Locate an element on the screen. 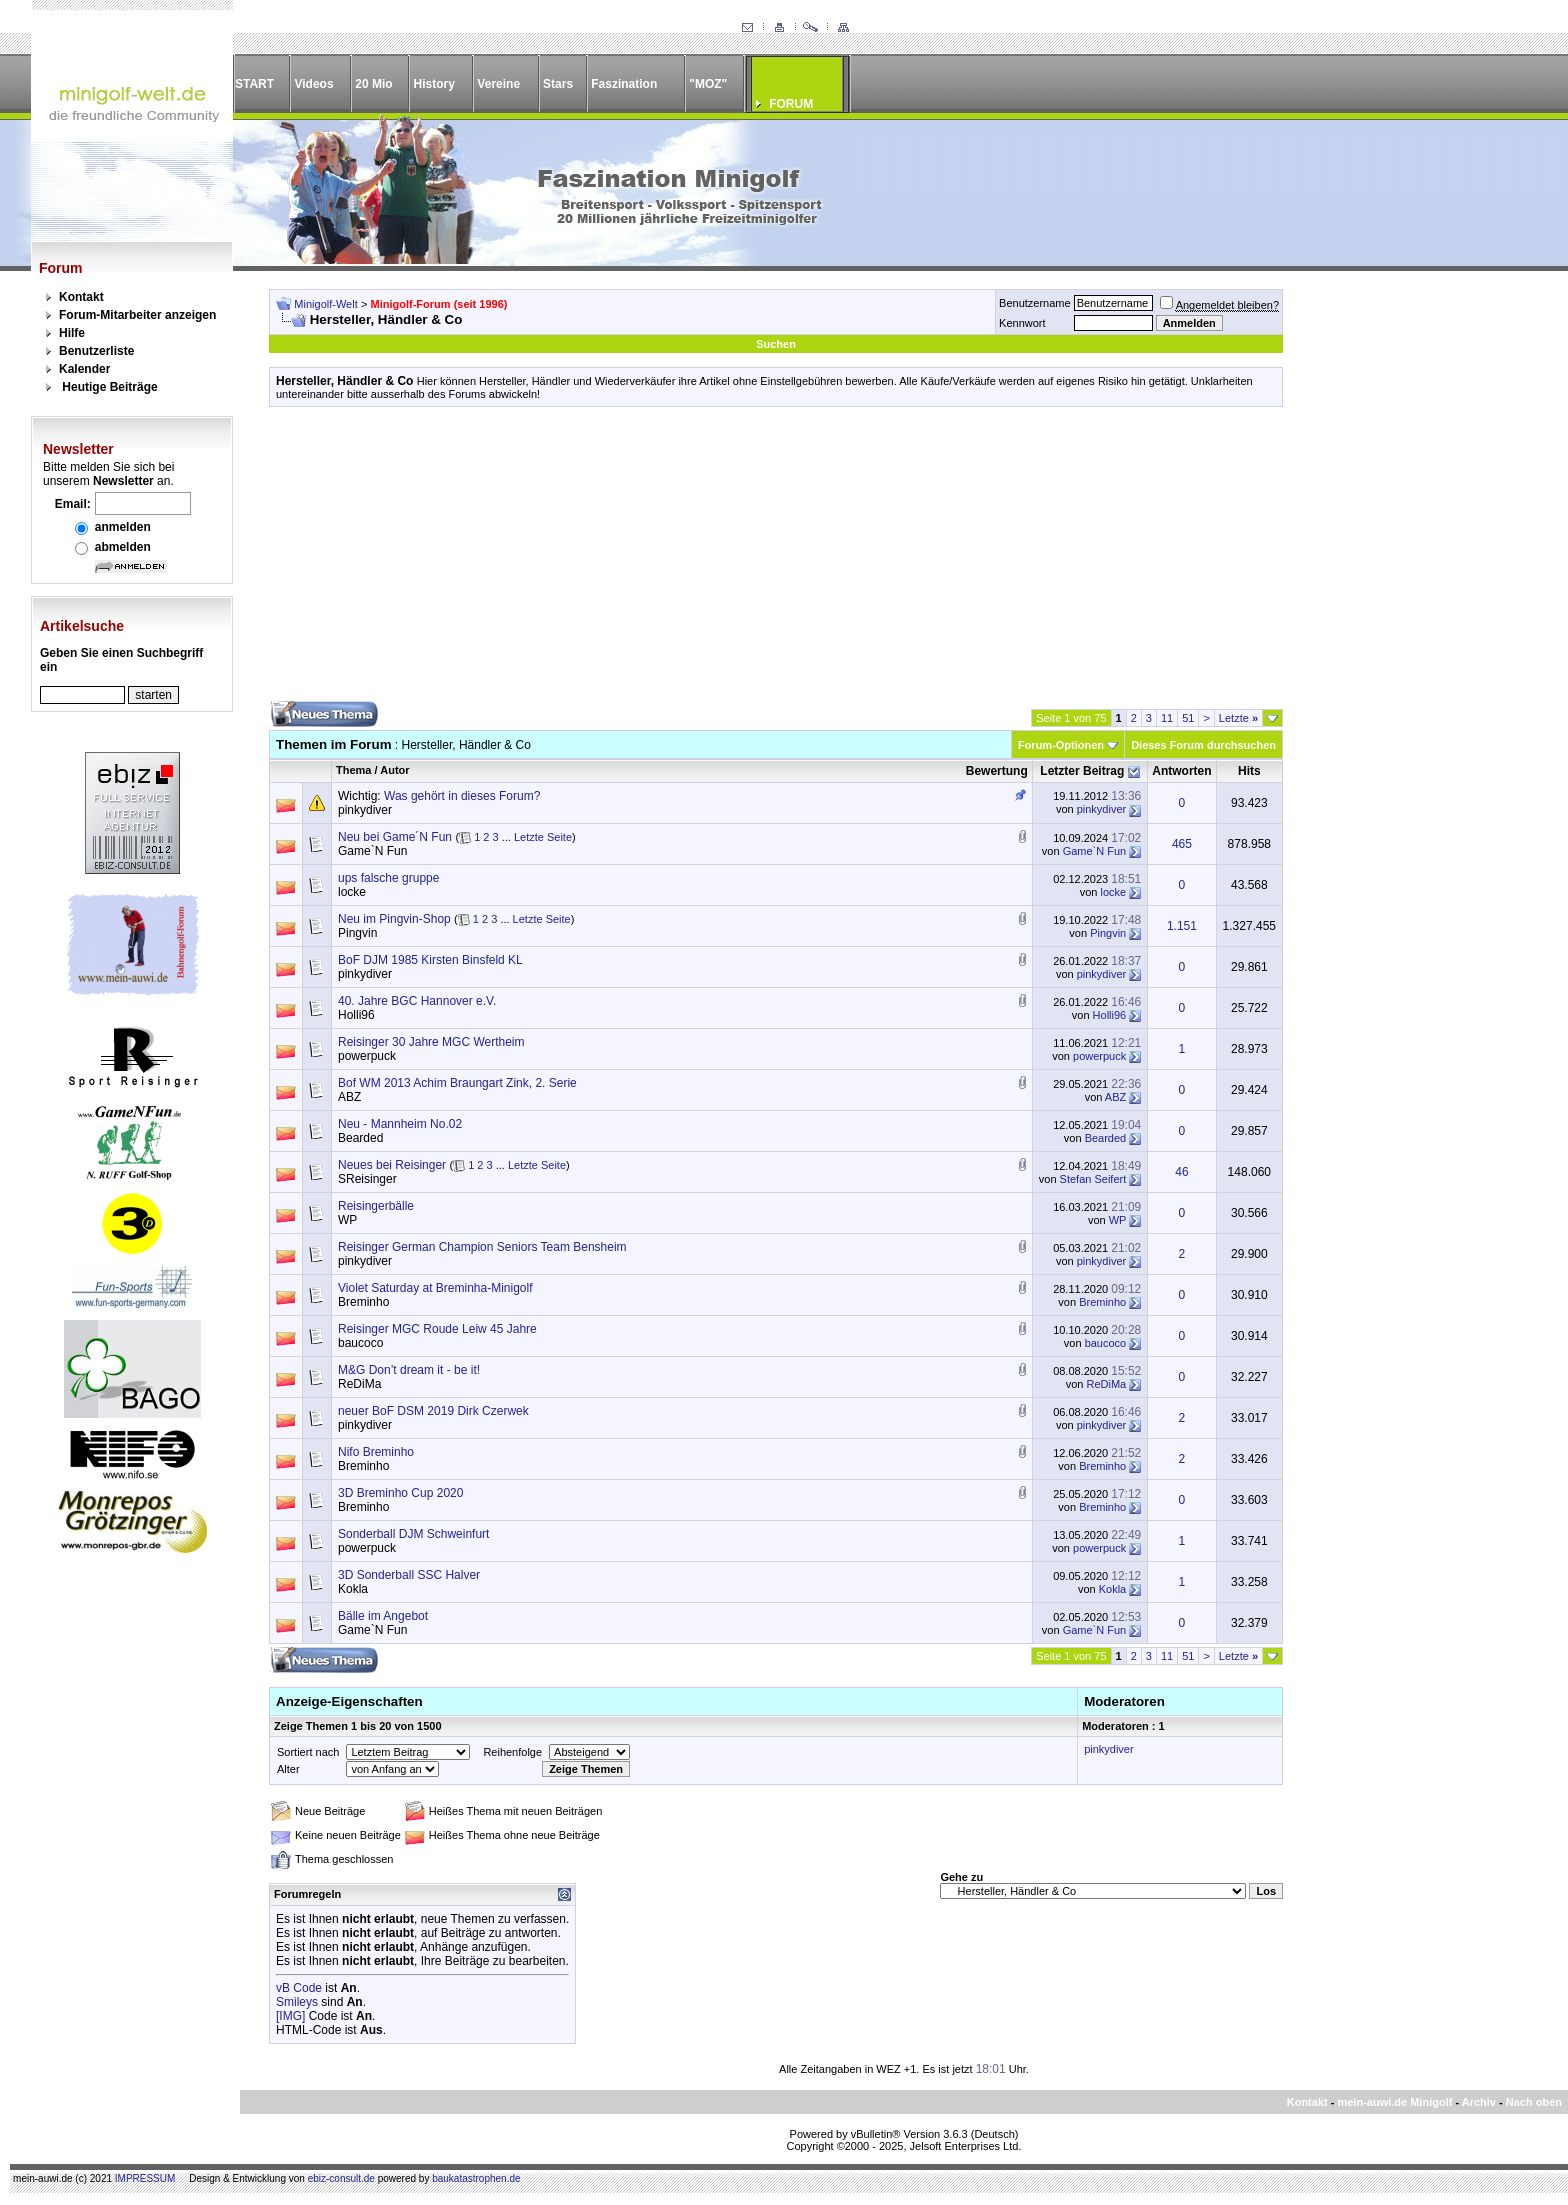 Image resolution: width=1568 pixels, height=2205 pixels. locke is located at coordinates (352, 892).